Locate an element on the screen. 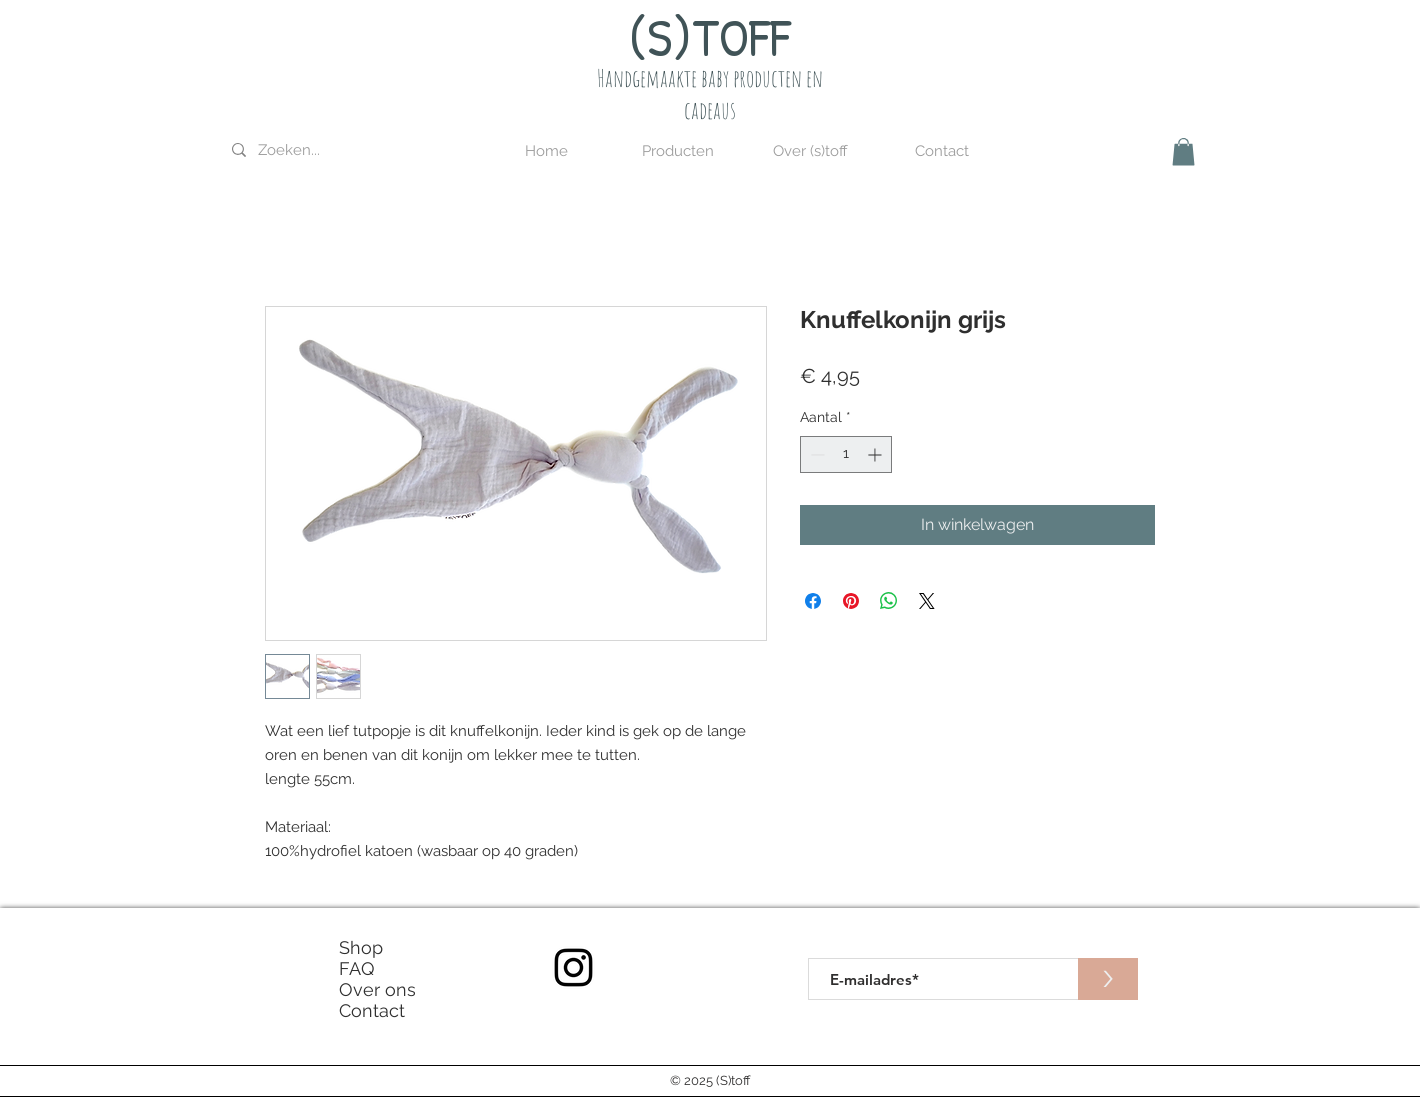 The height and width of the screenshot is (1114, 1420). [Delen op WhatsApp] is located at coordinates (889, 601).